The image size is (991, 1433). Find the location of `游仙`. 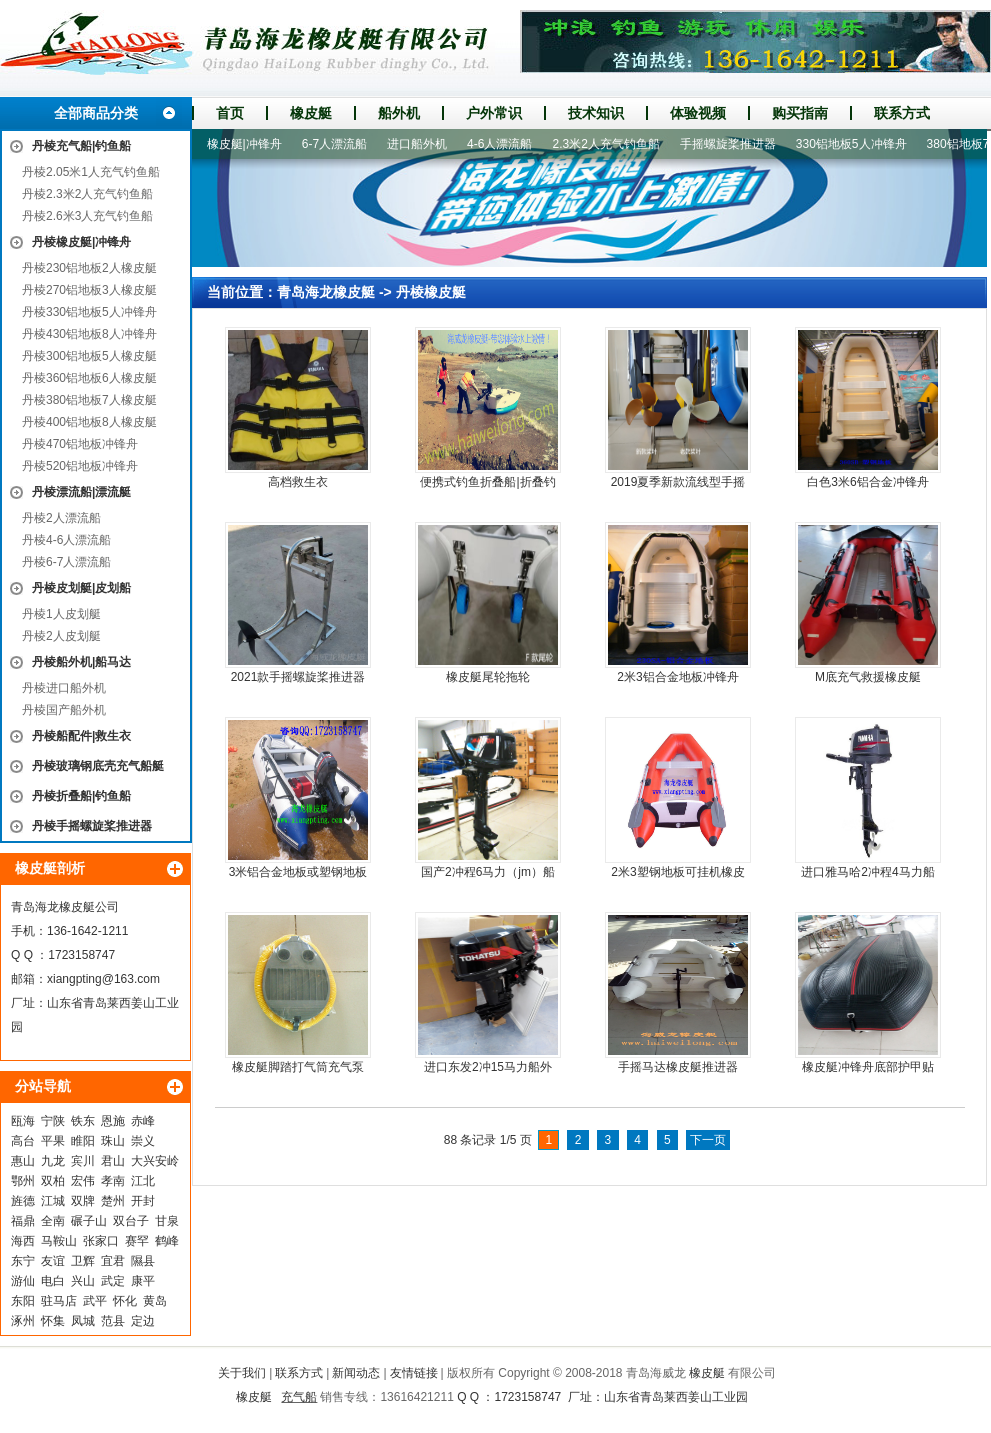

游仙 is located at coordinates (23, 1281).